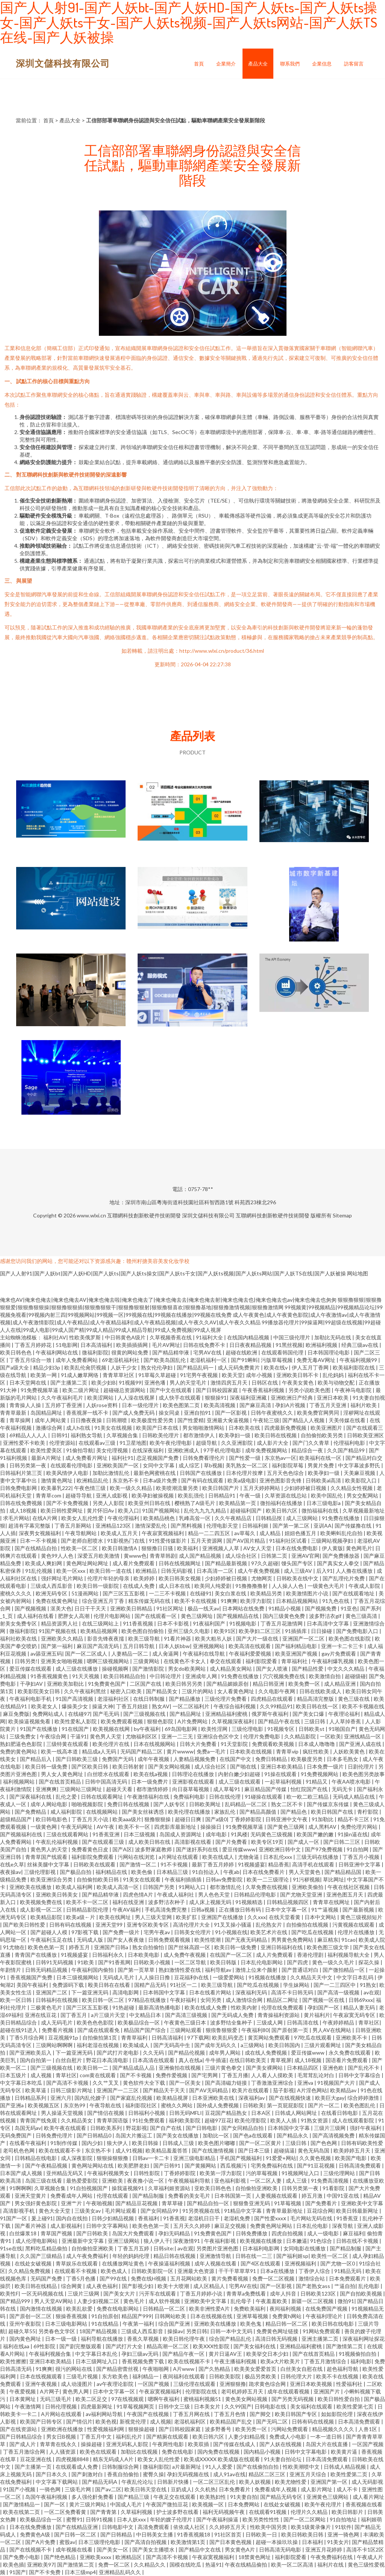  What do you see at coordinates (177, 1571) in the screenshot?
I see `日韩无码影视` at bounding box center [177, 1571].